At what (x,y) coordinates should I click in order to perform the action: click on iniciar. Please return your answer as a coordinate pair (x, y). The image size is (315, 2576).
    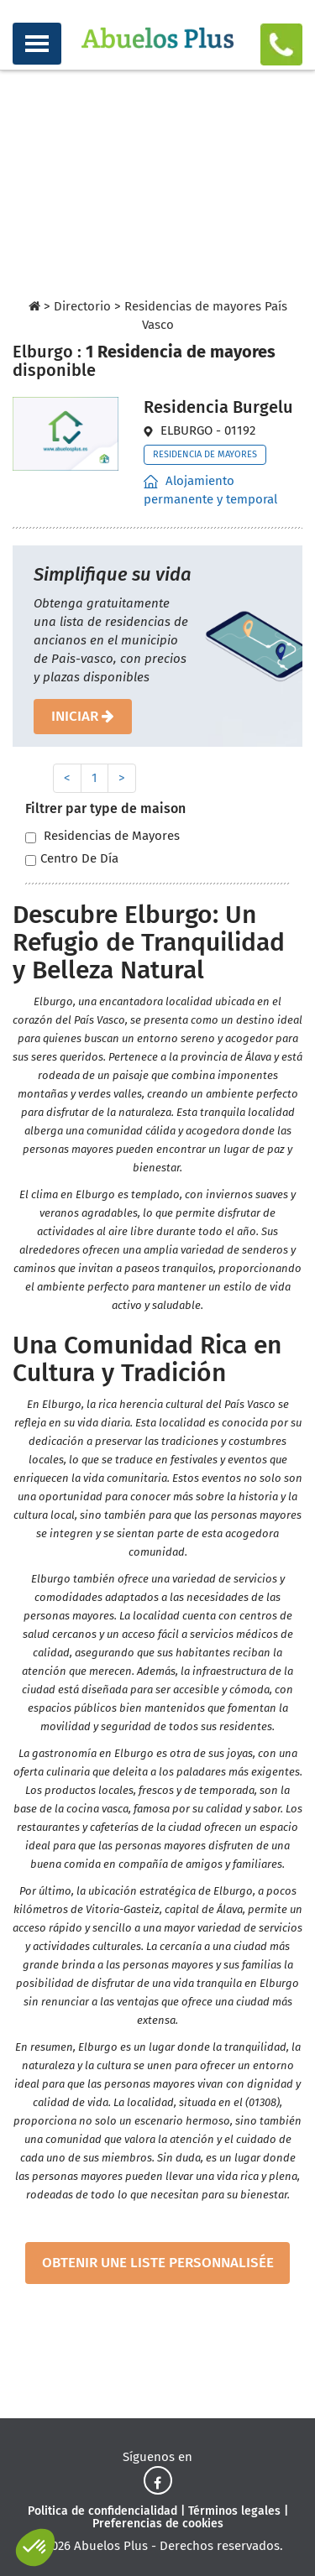
    Looking at the image, I should click on (82, 716).